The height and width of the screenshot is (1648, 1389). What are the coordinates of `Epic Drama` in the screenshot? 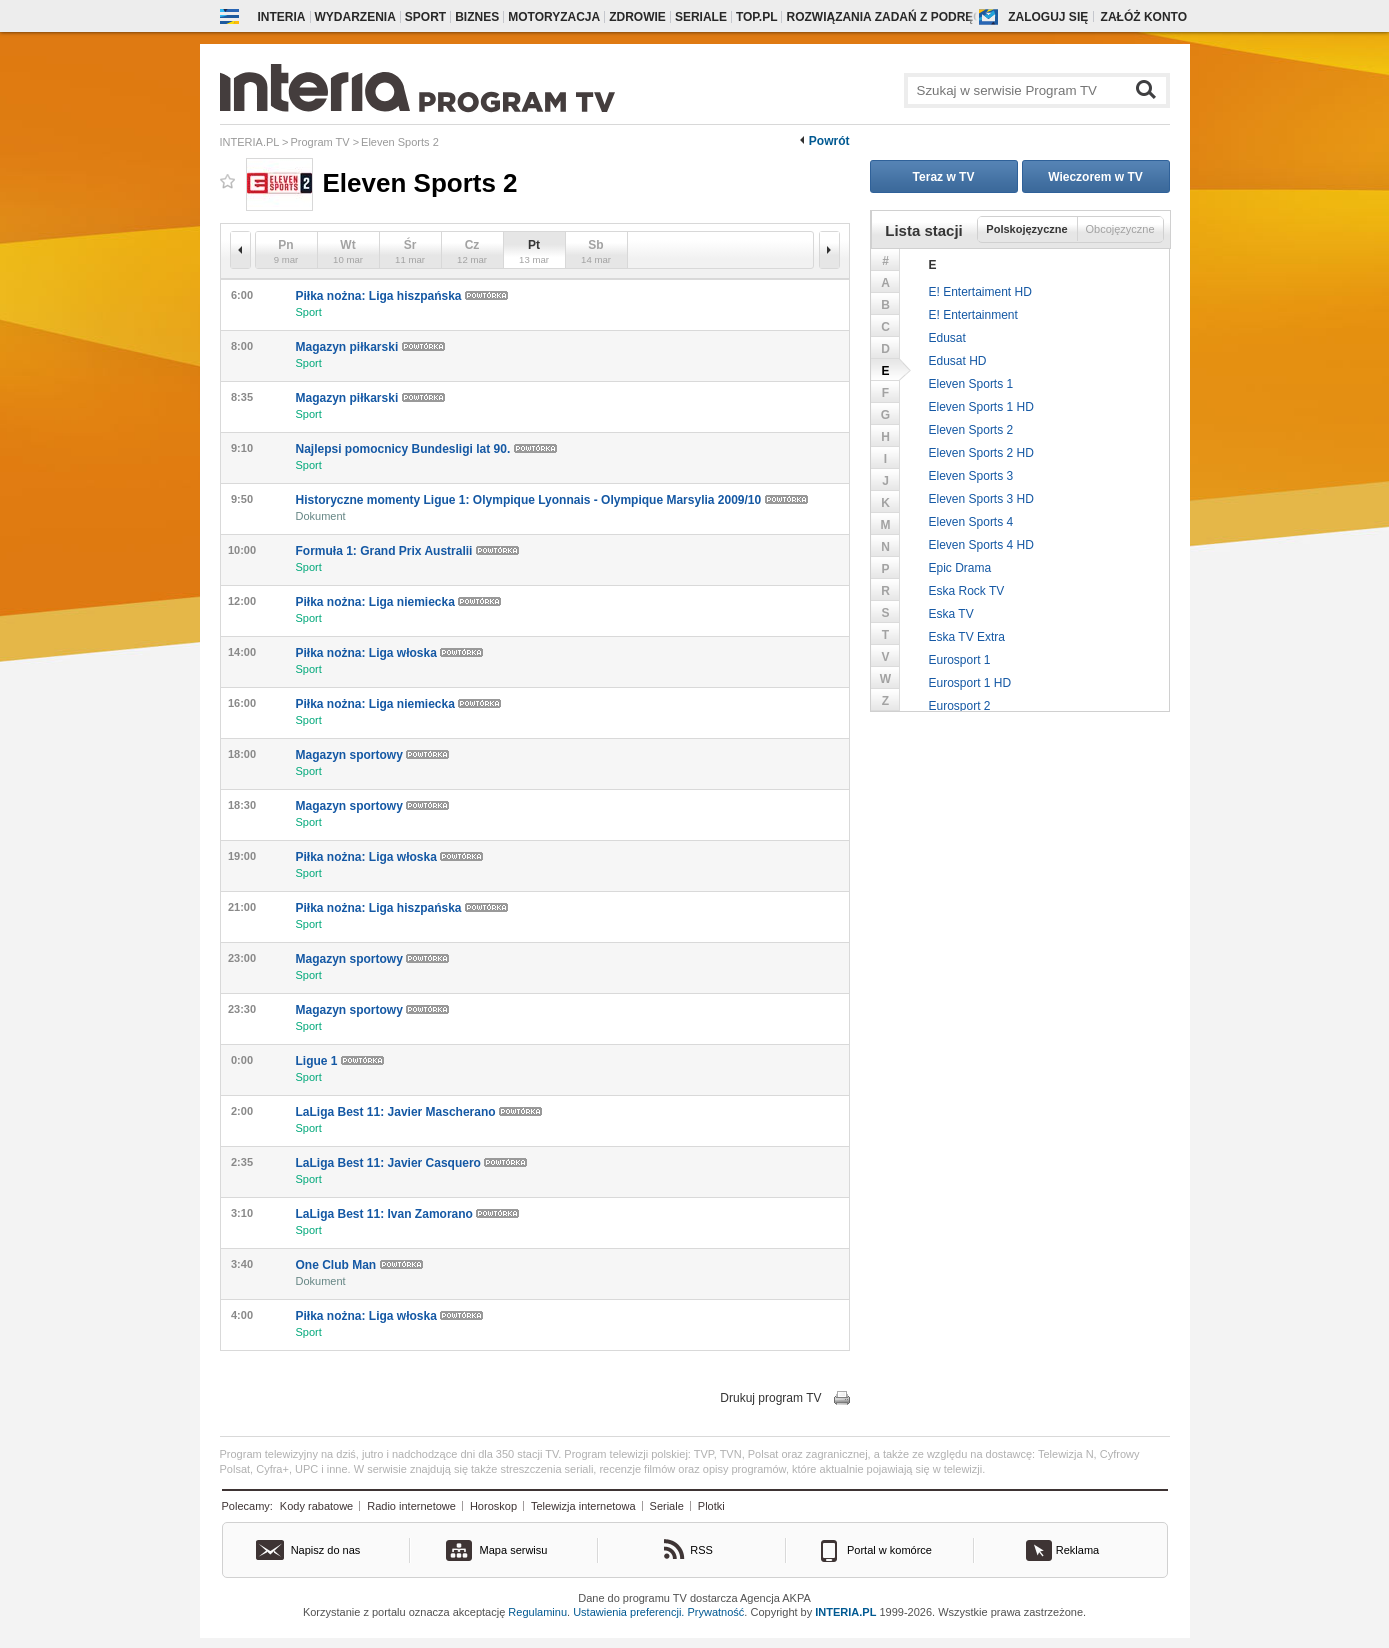 It's located at (960, 568).